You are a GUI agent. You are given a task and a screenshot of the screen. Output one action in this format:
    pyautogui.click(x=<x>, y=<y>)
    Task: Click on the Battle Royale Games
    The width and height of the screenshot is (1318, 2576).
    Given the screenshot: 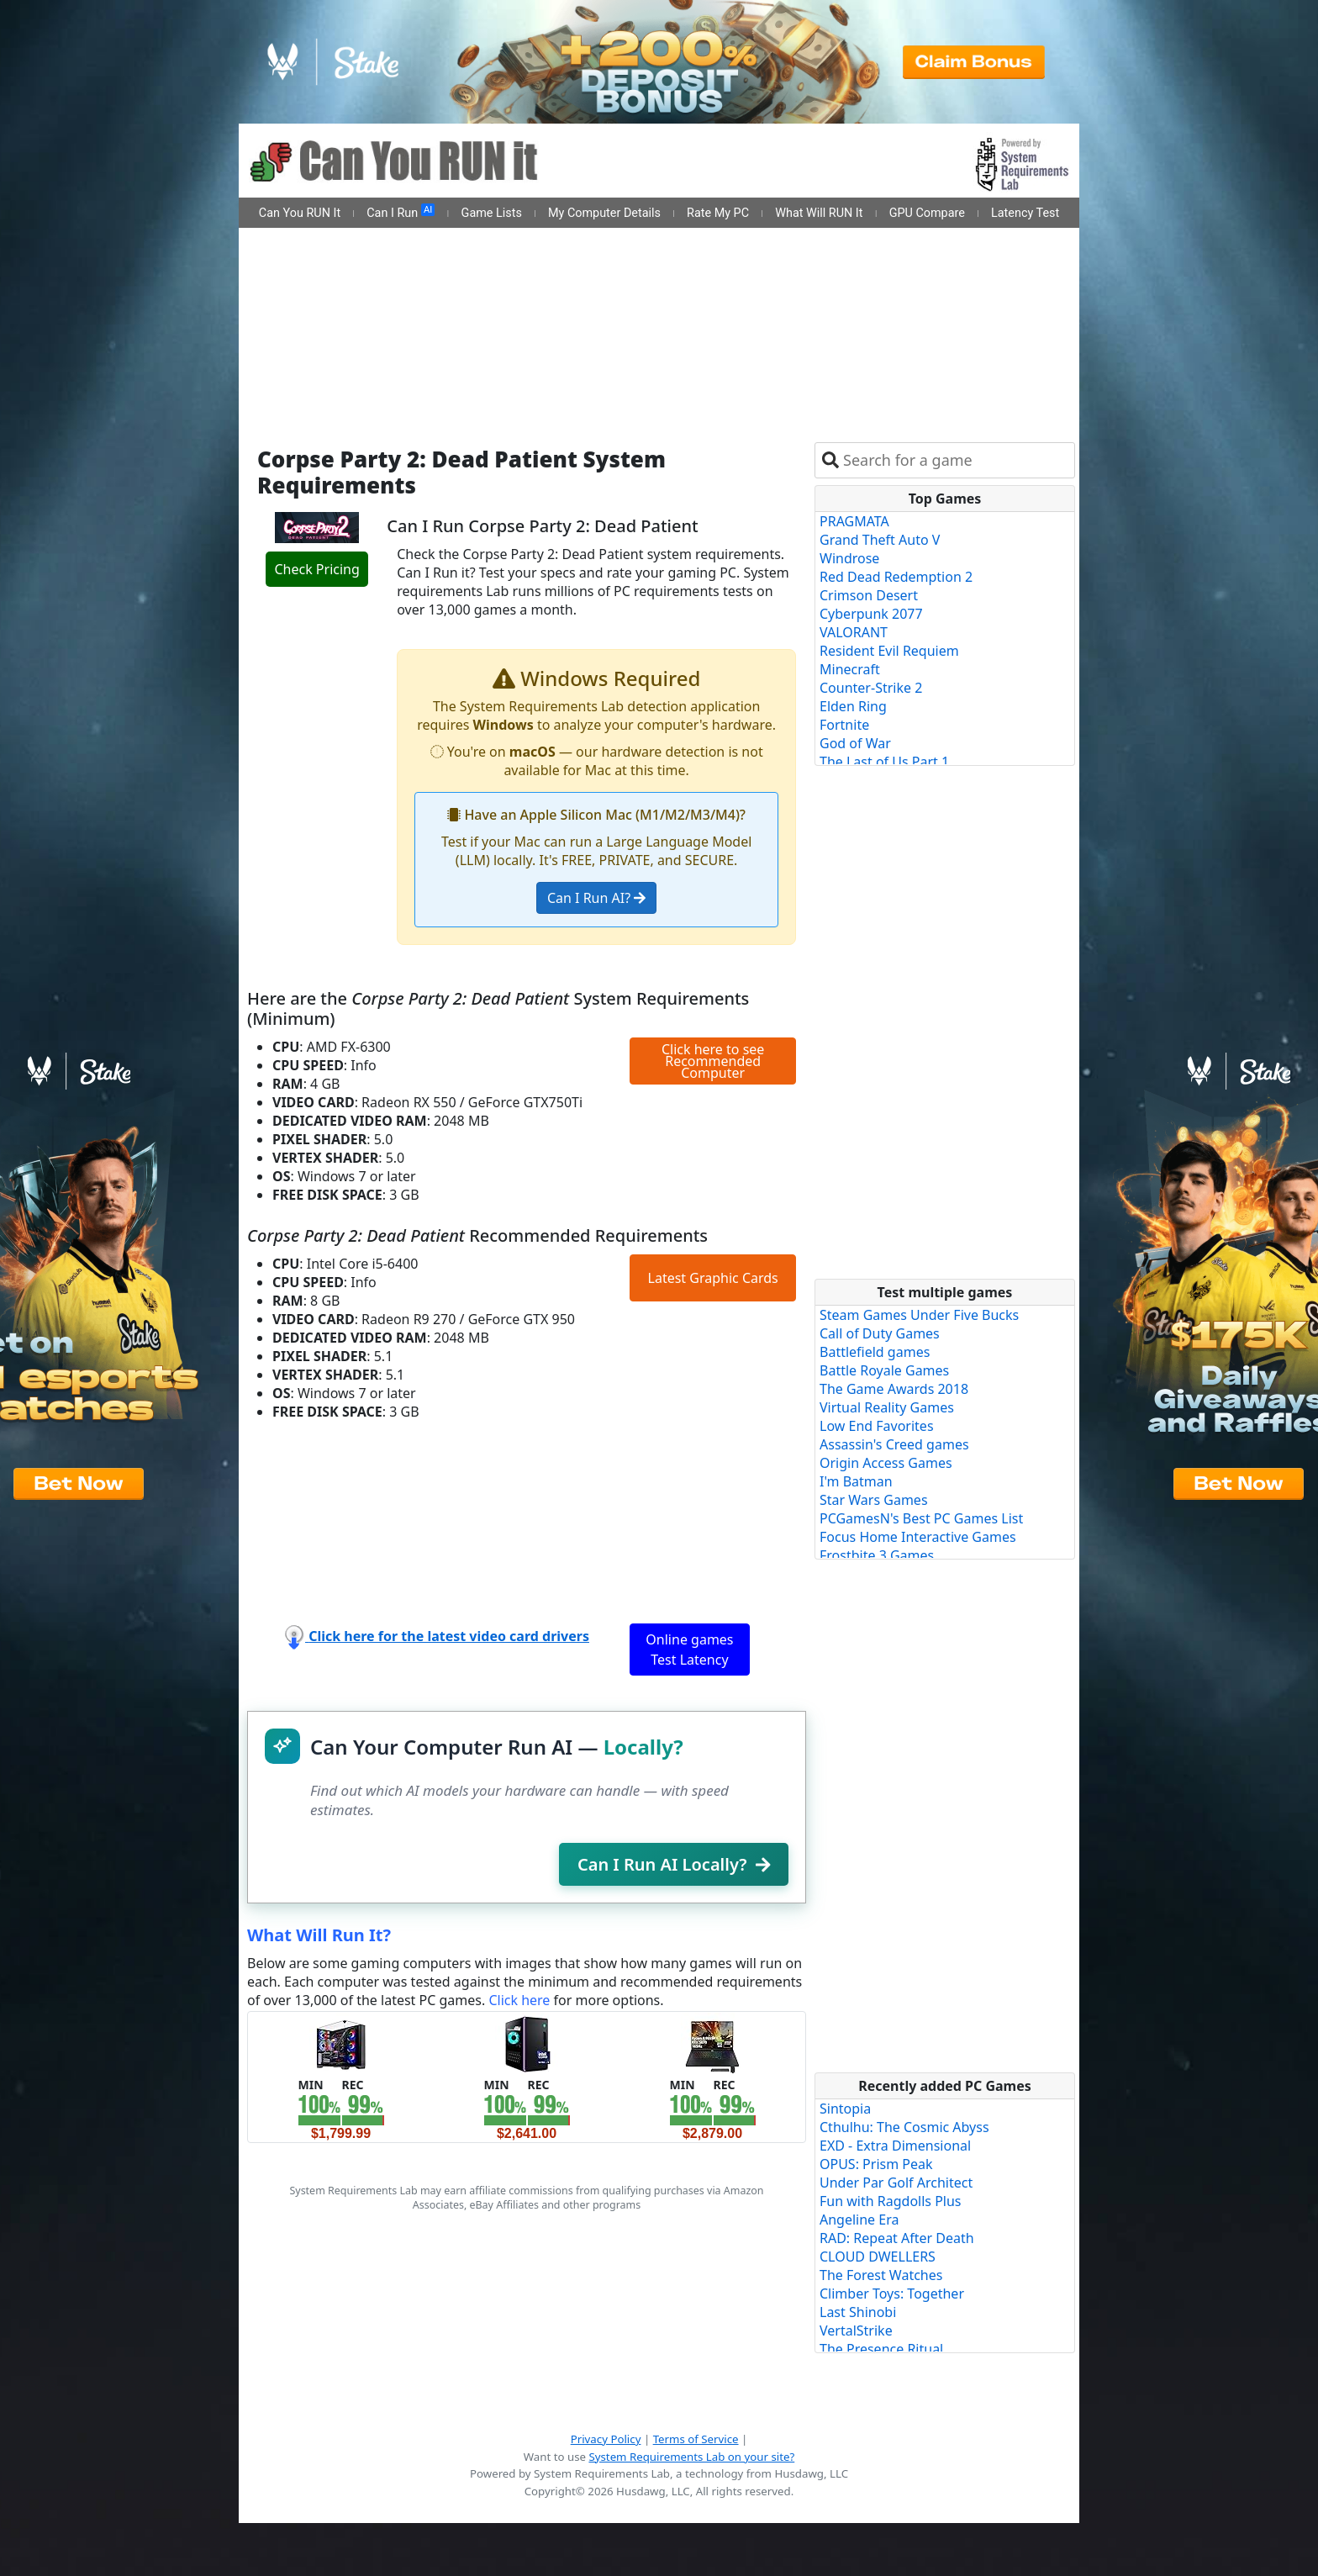 What is the action you would take?
    pyautogui.click(x=884, y=1370)
    